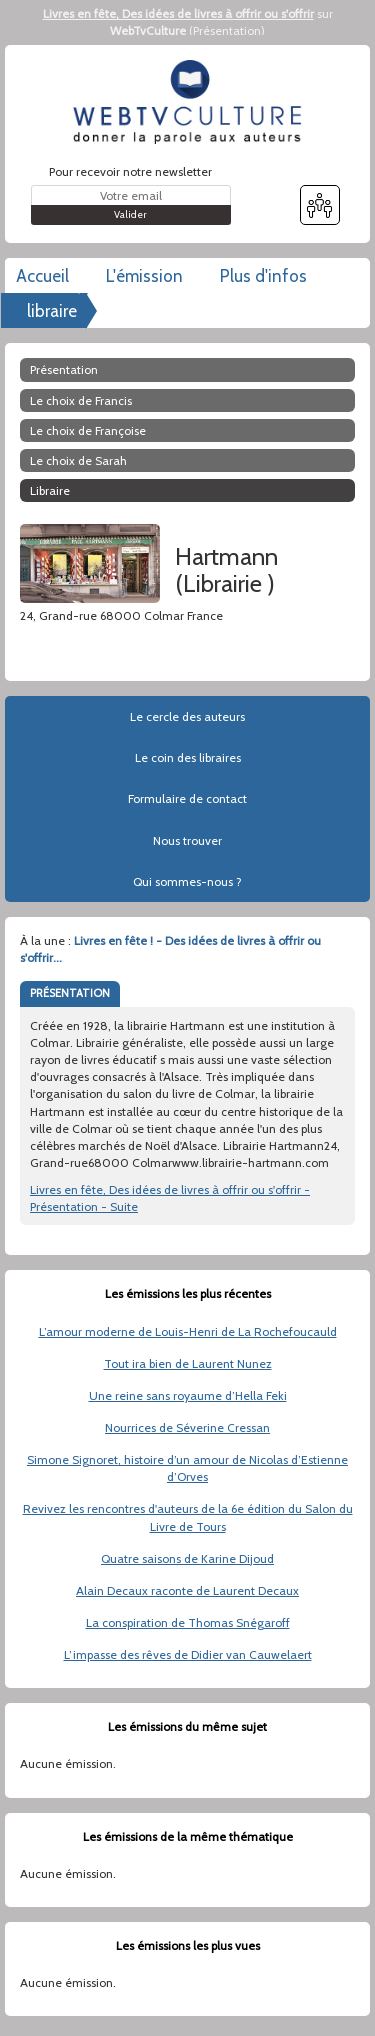  Describe the element at coordinates (188, 757) in the screenshot. I see `Le coin des libraires` at that location.